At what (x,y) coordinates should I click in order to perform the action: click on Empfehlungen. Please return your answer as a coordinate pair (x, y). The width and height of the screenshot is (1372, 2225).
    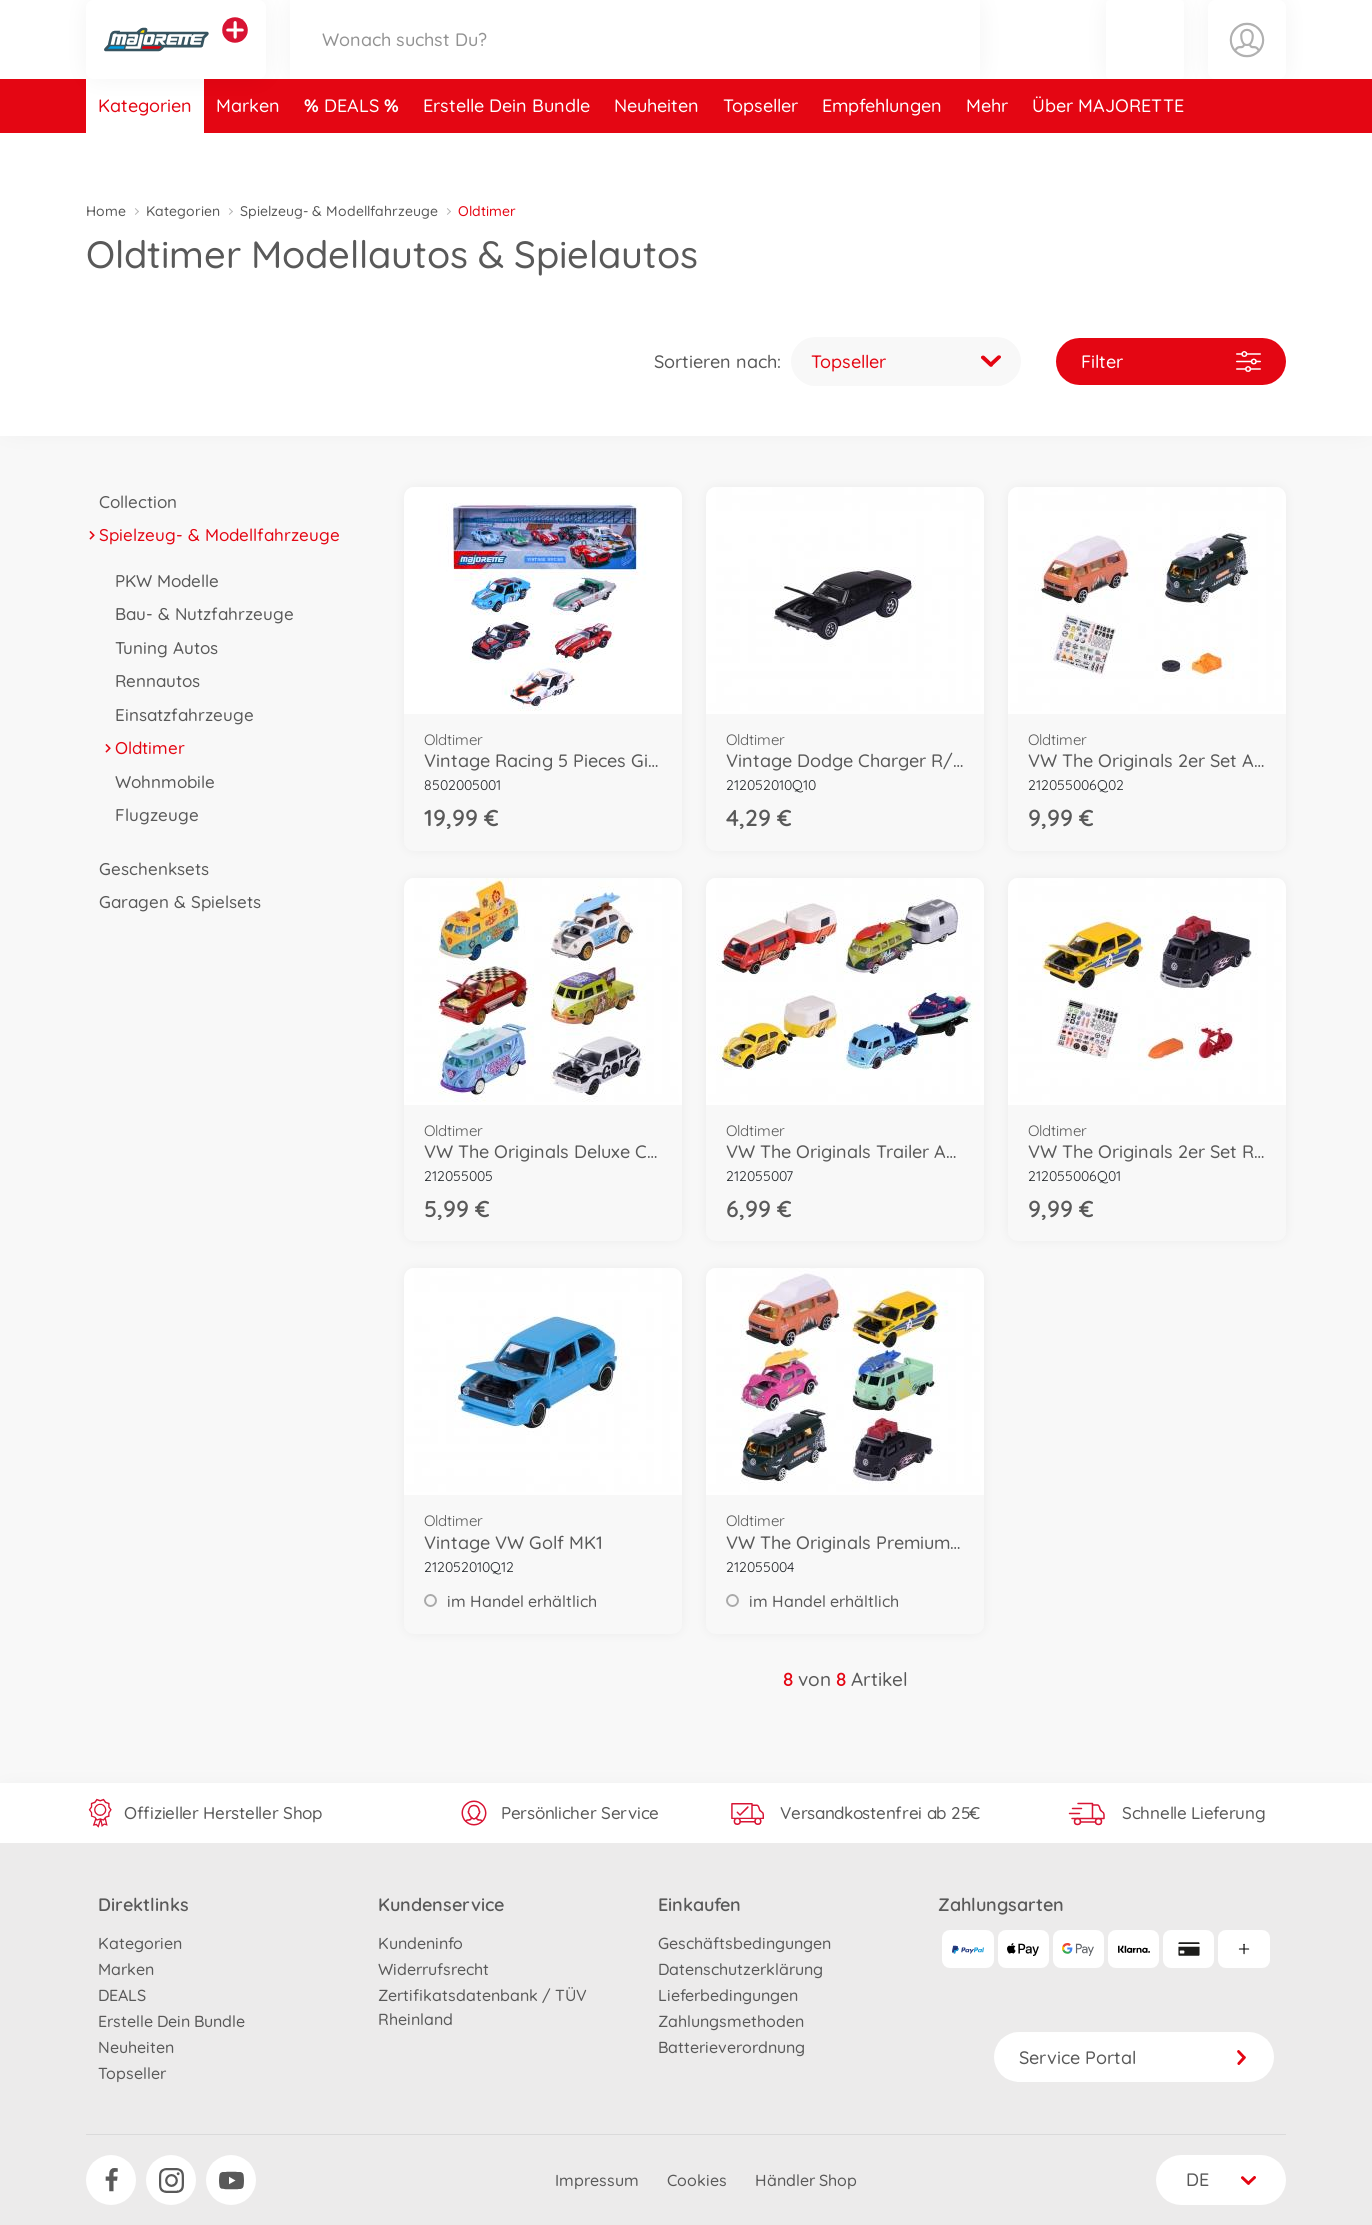
    Looking at the image, I should click on (882, 153).